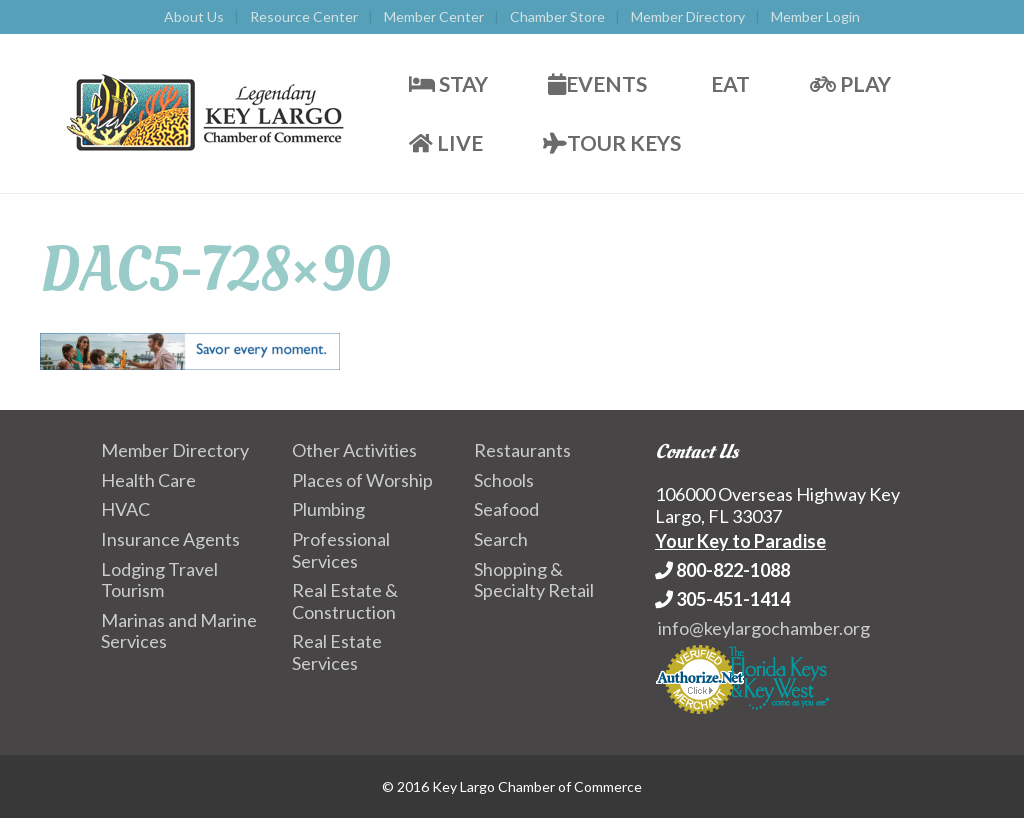 Image resolution: width=1024 pixels, height=818 pixels. I want to click on HVAC, so click(125, 509).